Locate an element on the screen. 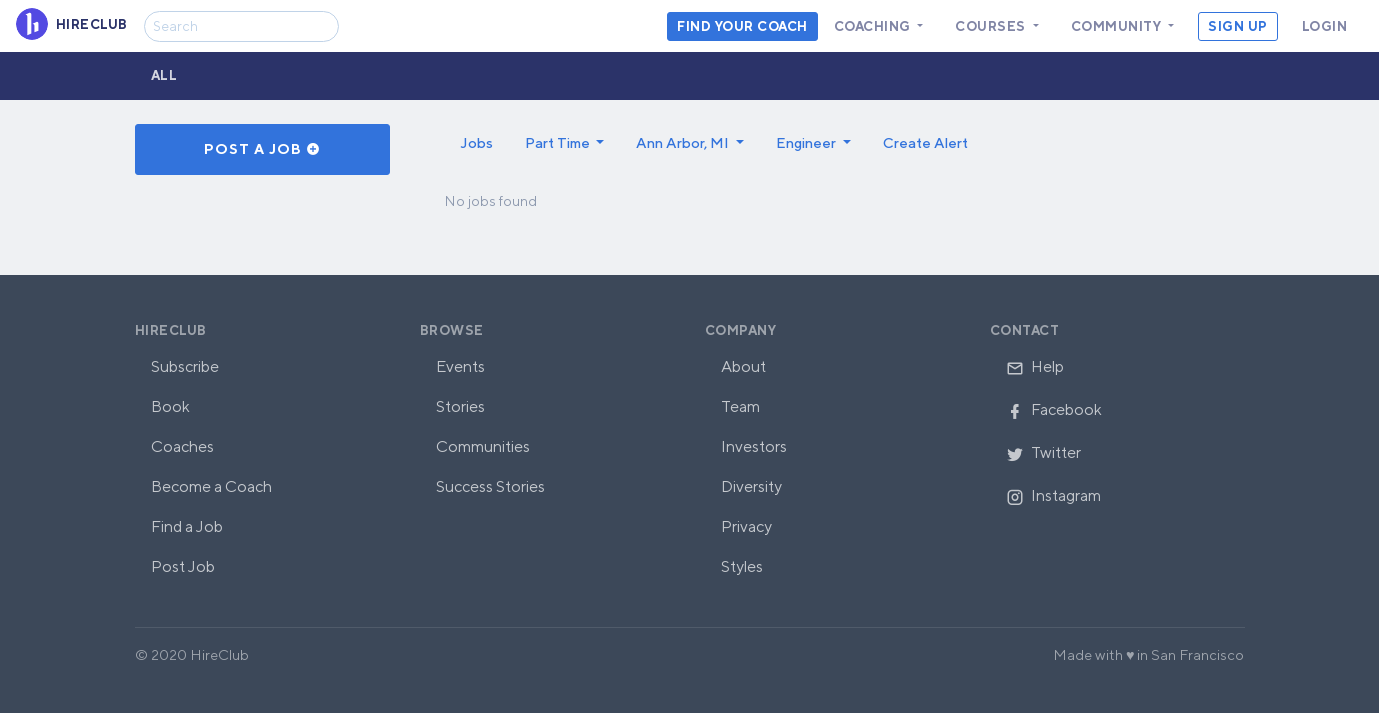  About is located at coordinates (743, 366).